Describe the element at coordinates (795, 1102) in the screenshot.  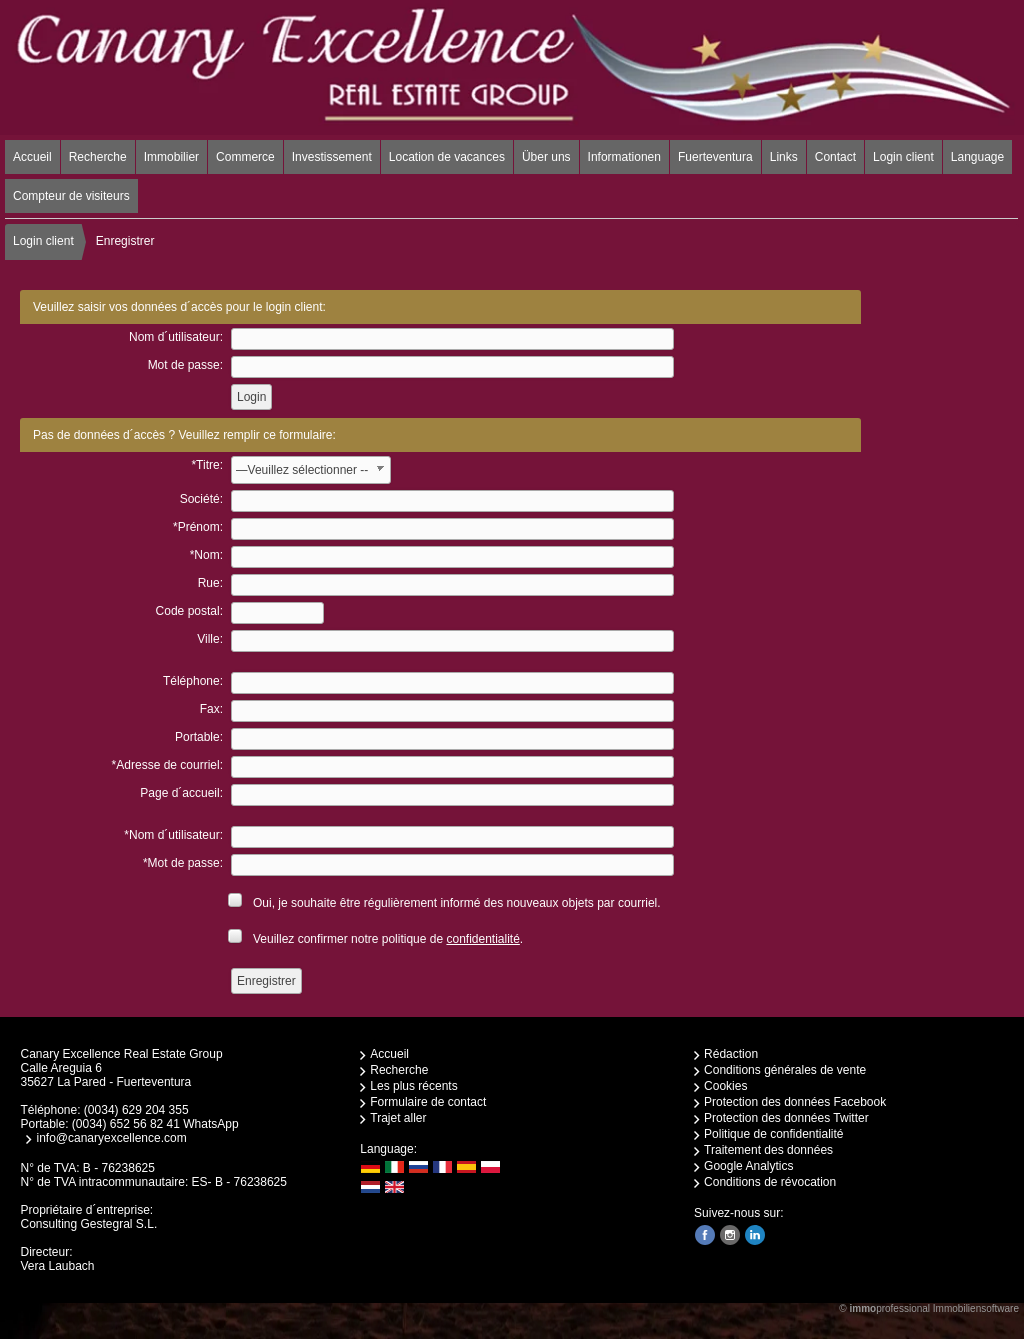
I see `Protection des données Facebook` at that location.